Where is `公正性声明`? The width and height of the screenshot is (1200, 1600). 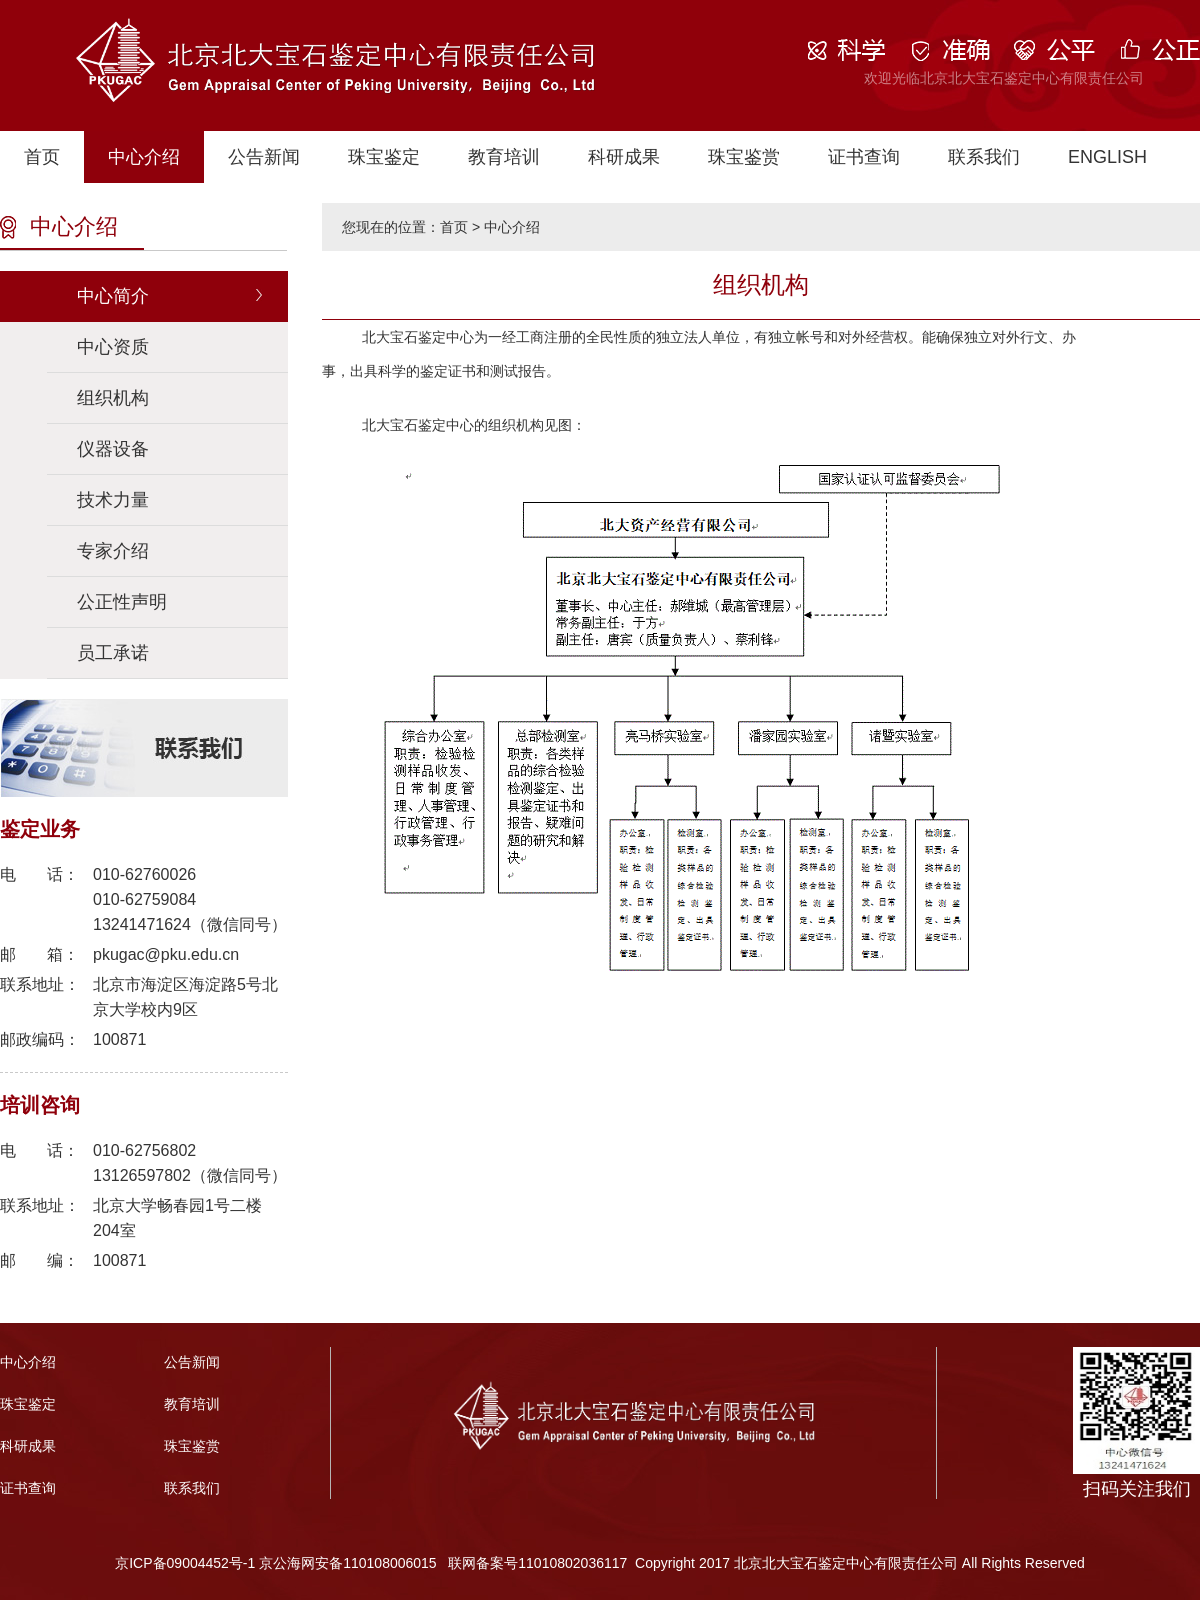
公正性声明 is located at coordinates (122, 602).